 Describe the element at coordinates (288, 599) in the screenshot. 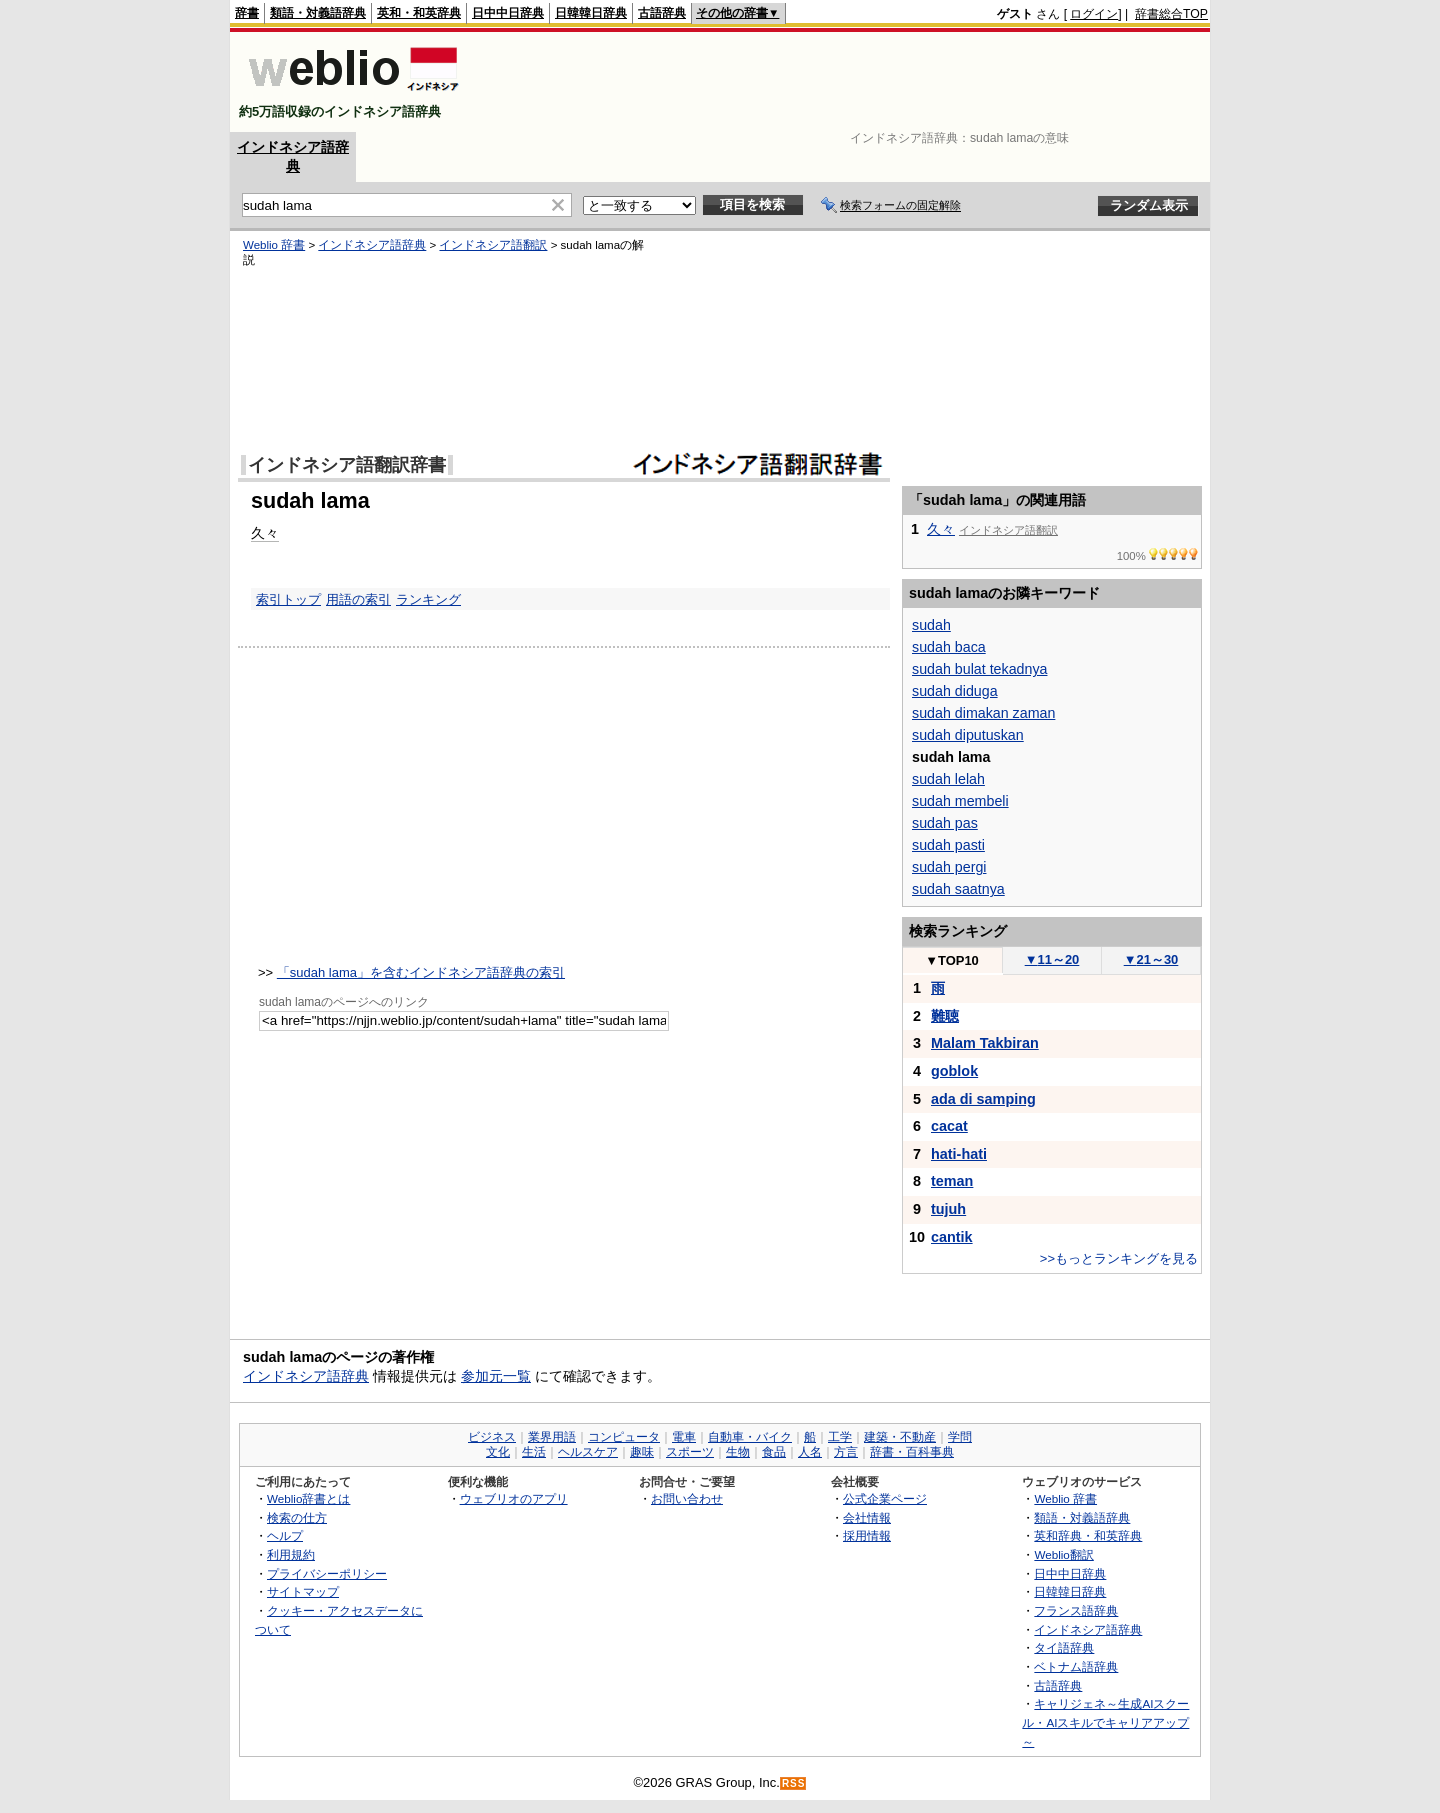

I see `索引トップ` at that location.